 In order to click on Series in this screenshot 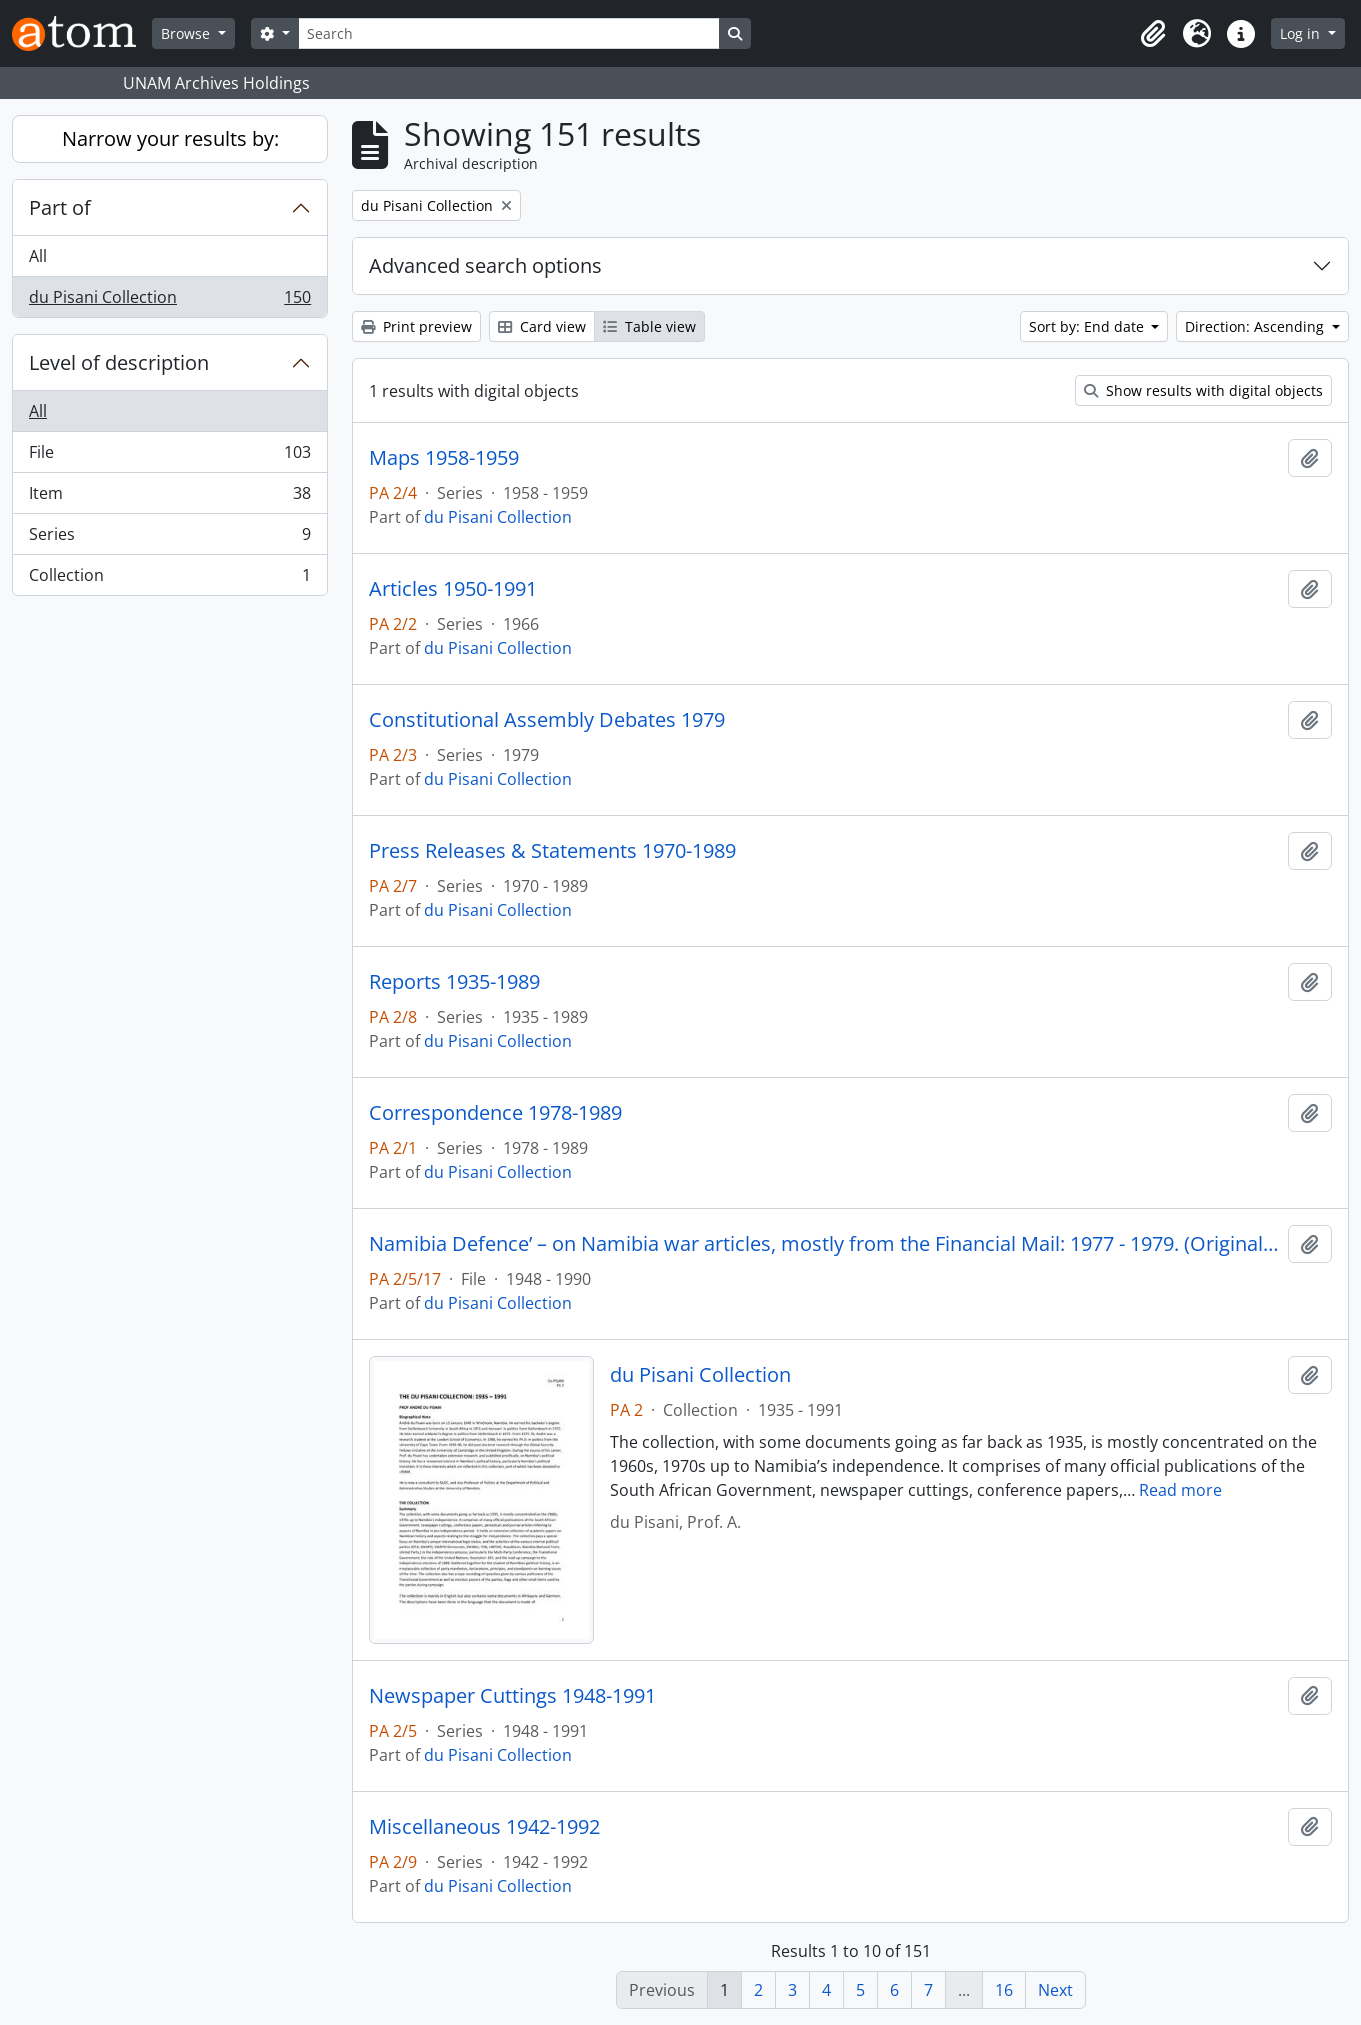, I will do `click(169, 538)`.